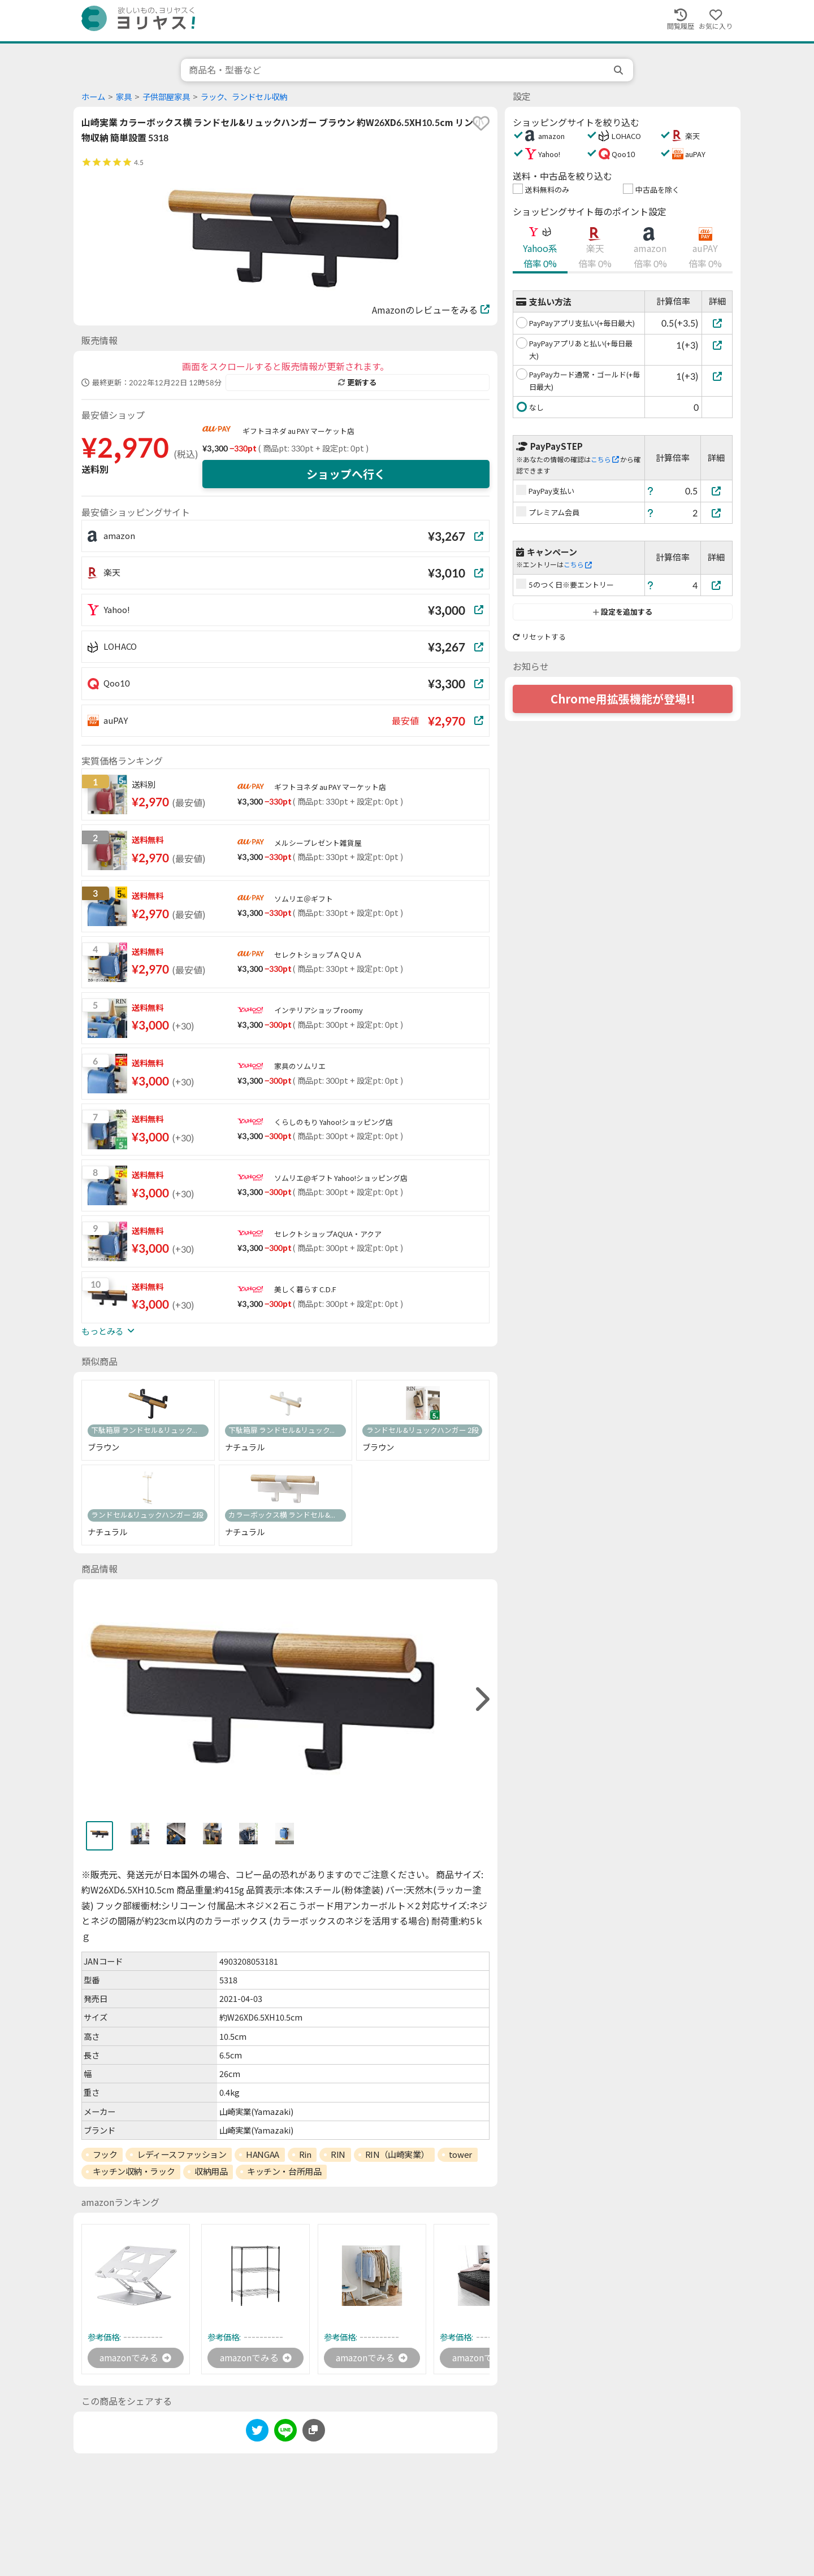  What do you see at coordinates (285, 2432) in the screenshot?
I see `[line]` at bounding box center [285, 2432].